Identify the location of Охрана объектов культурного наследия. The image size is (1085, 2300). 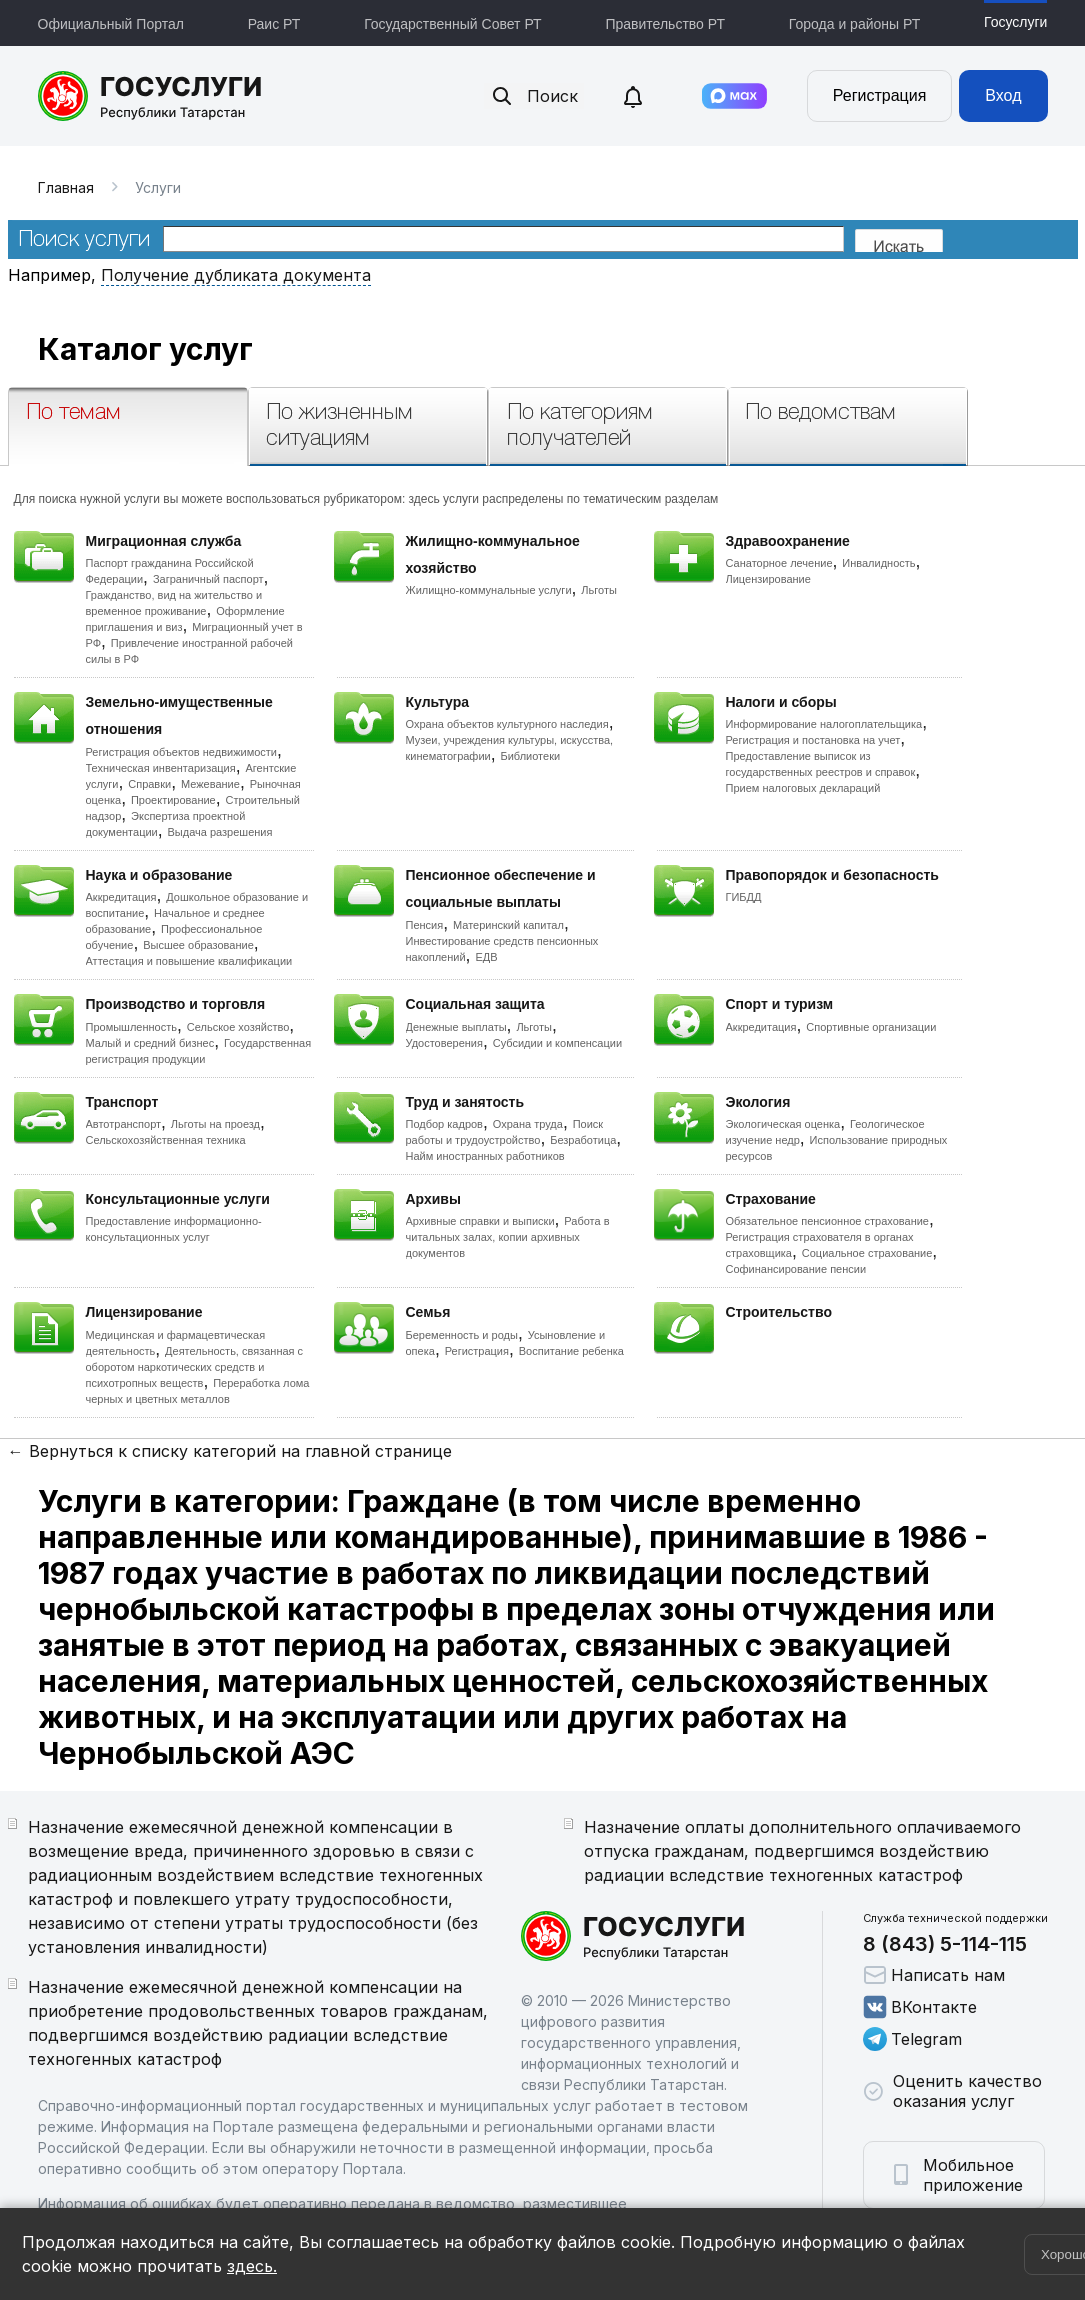
(507, 724).